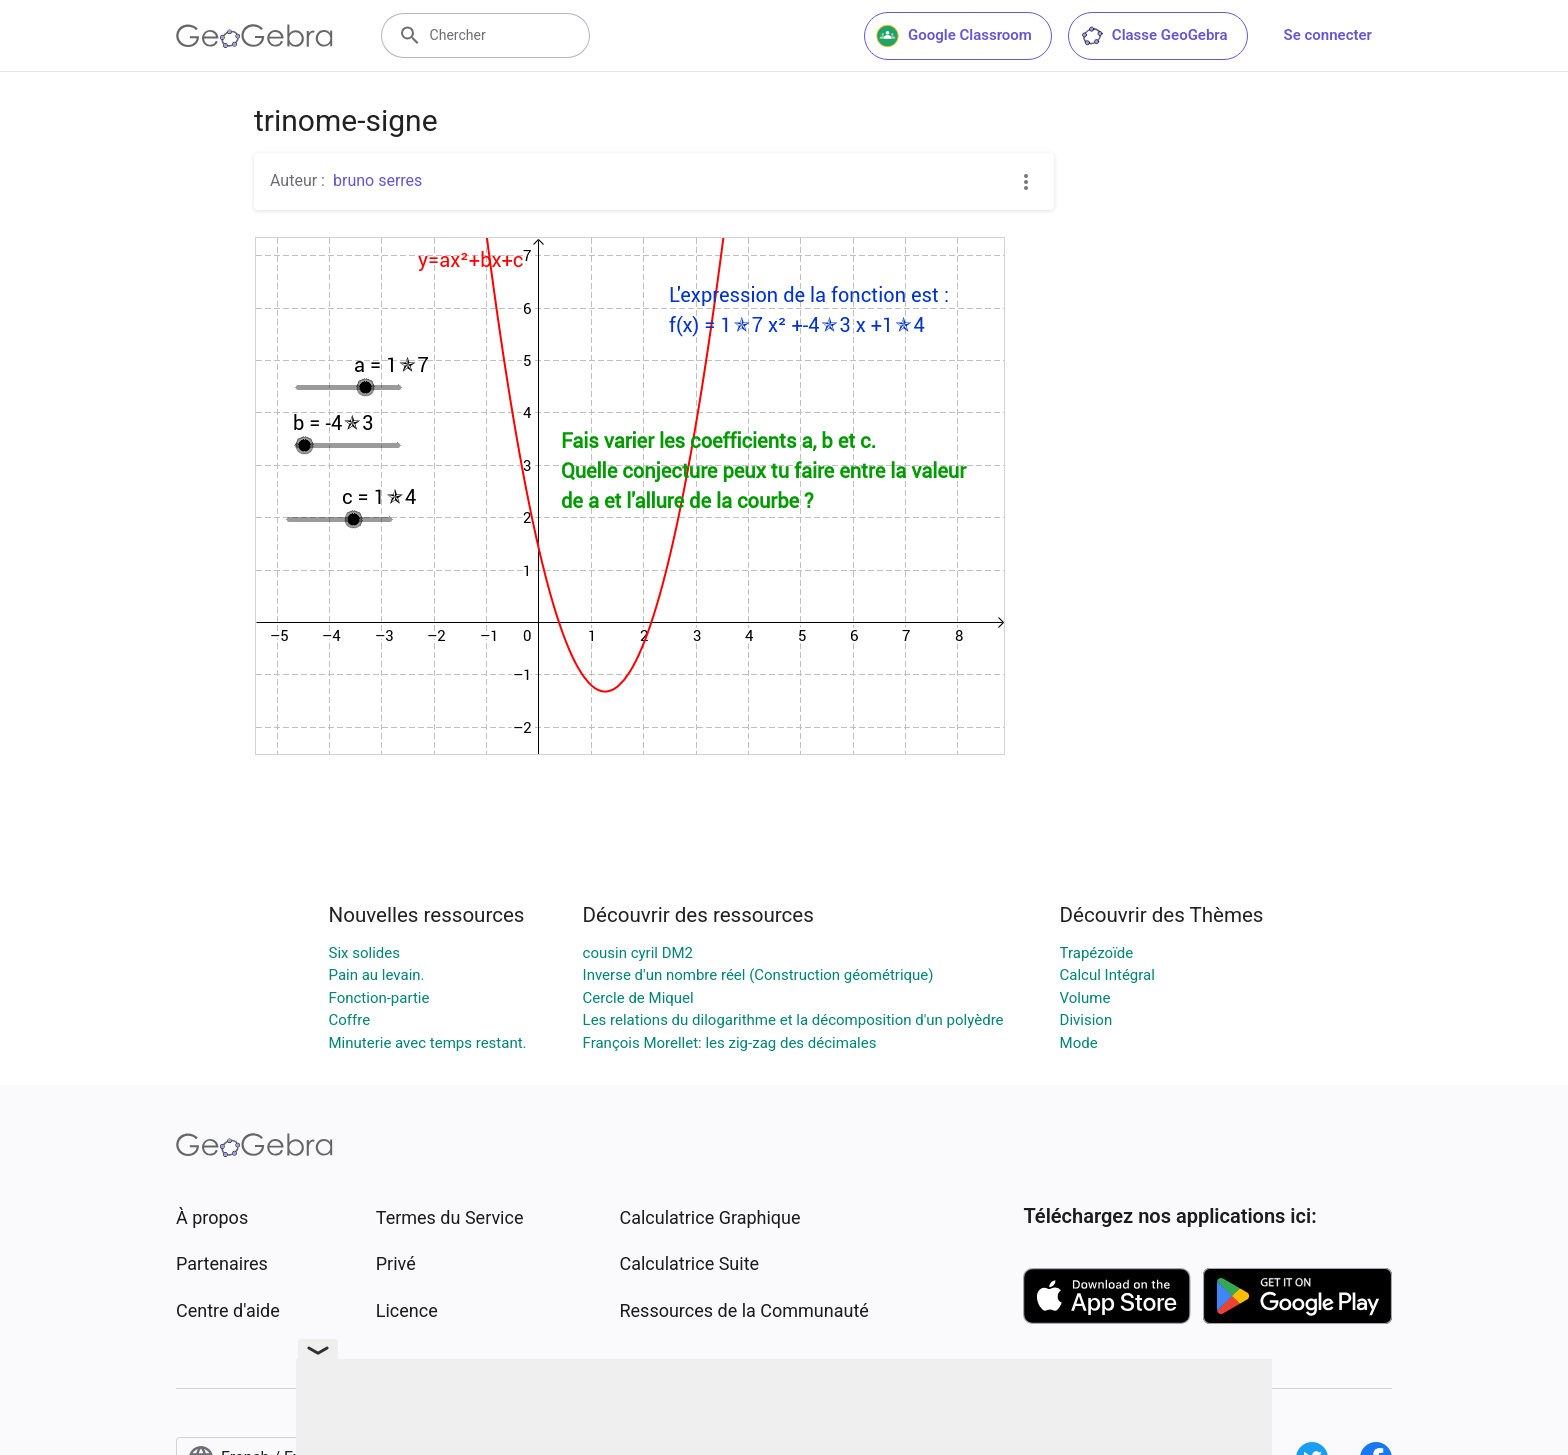  Describe the element at coordinates (1154, 36) in the screenshot. I see `Classe GeoGebra` at that location.